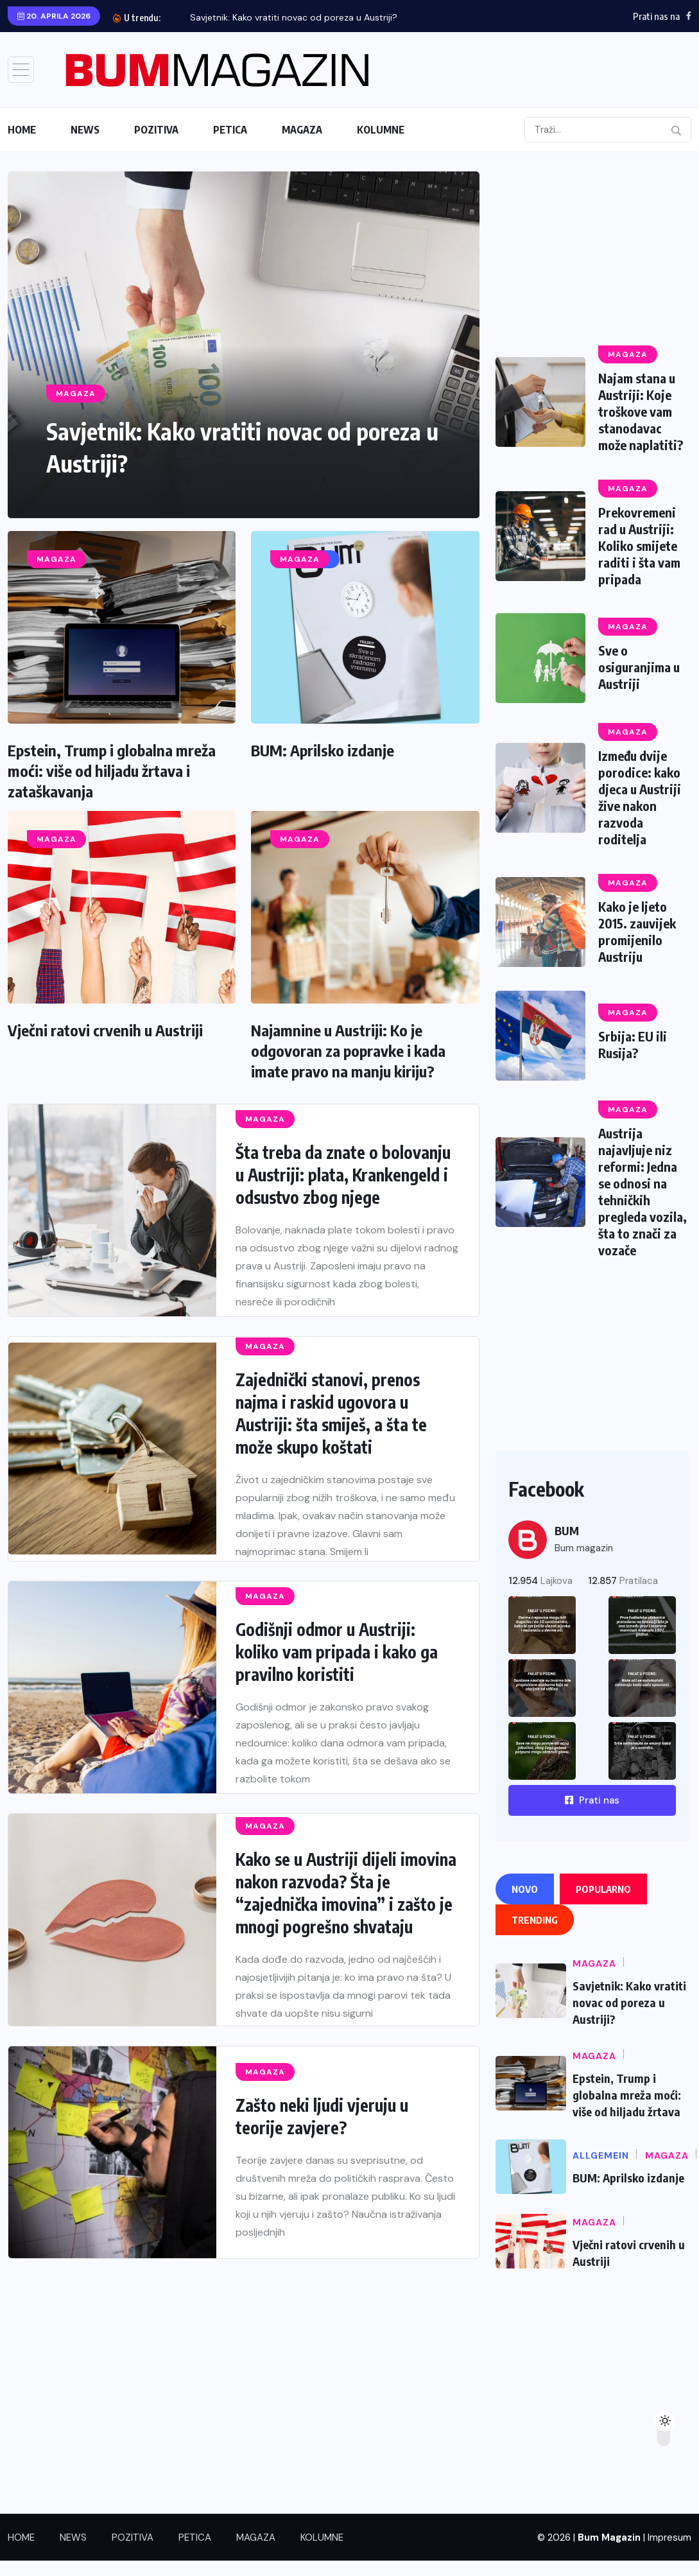  I want to click on Popularno [tab], so click(603, 1889).